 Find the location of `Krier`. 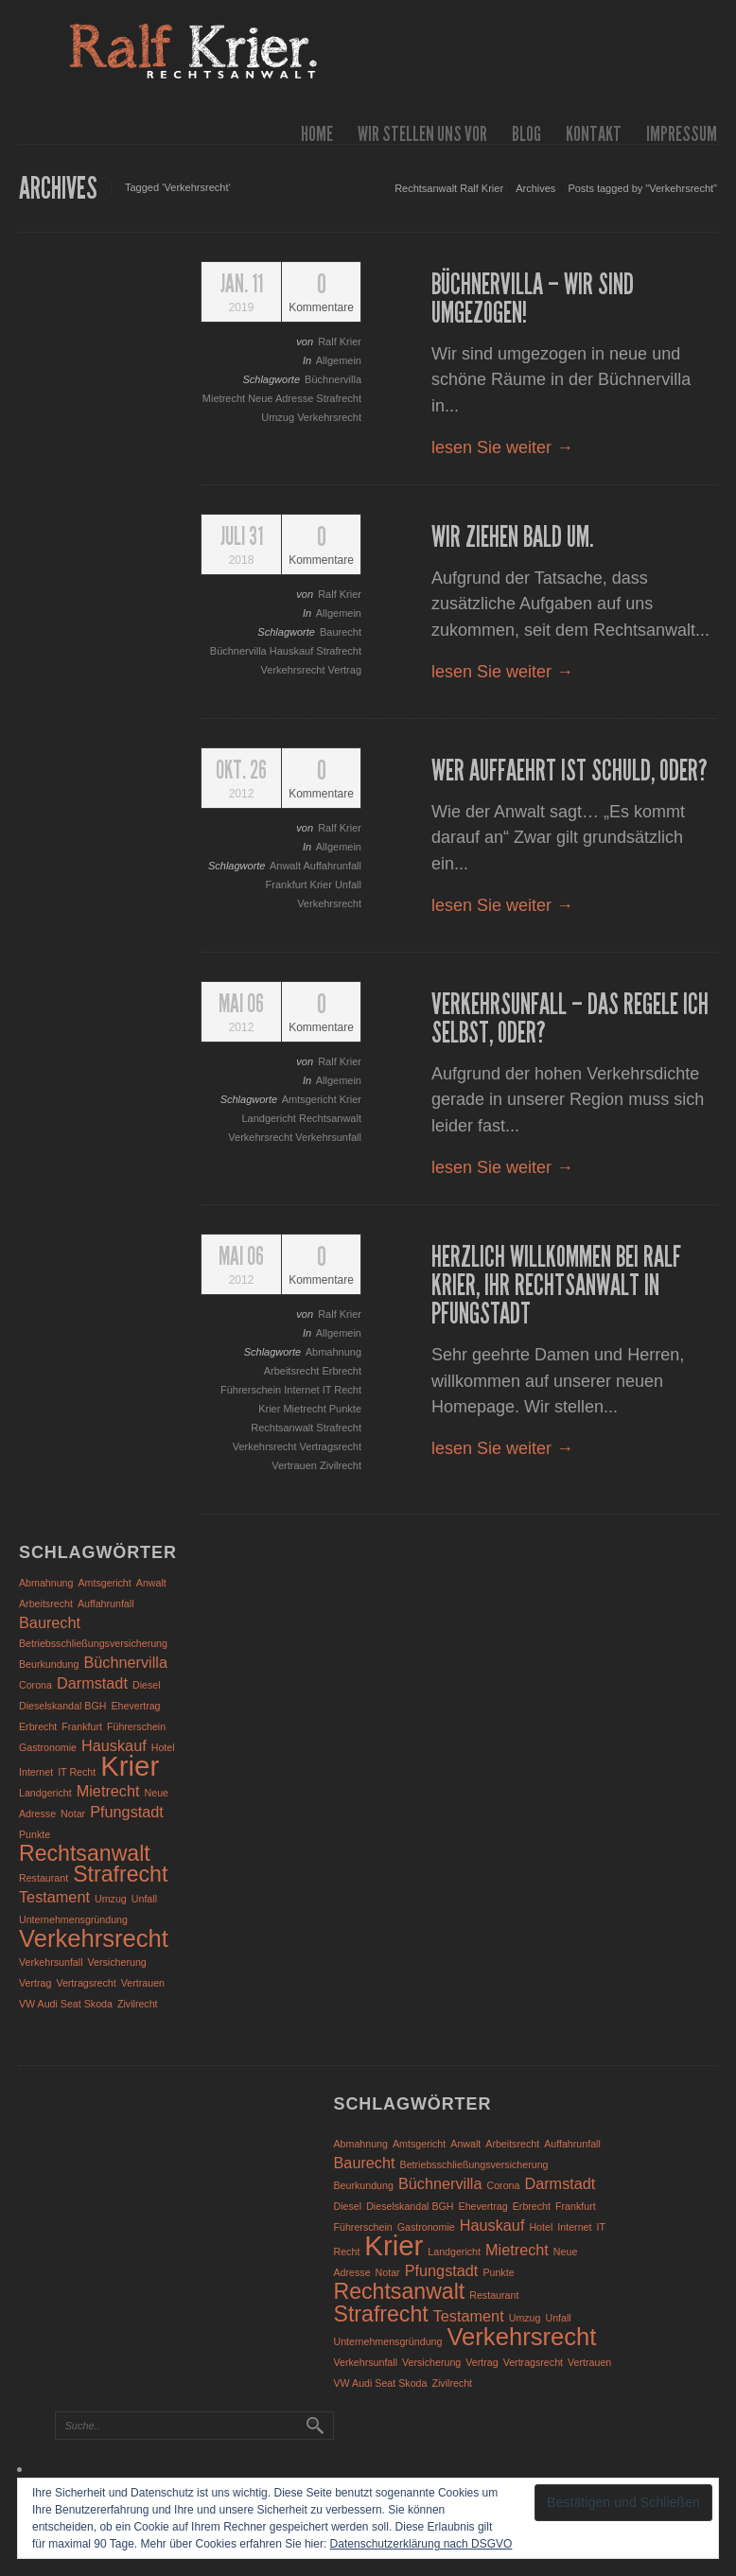

Krier is located at coordinates (322, 884).